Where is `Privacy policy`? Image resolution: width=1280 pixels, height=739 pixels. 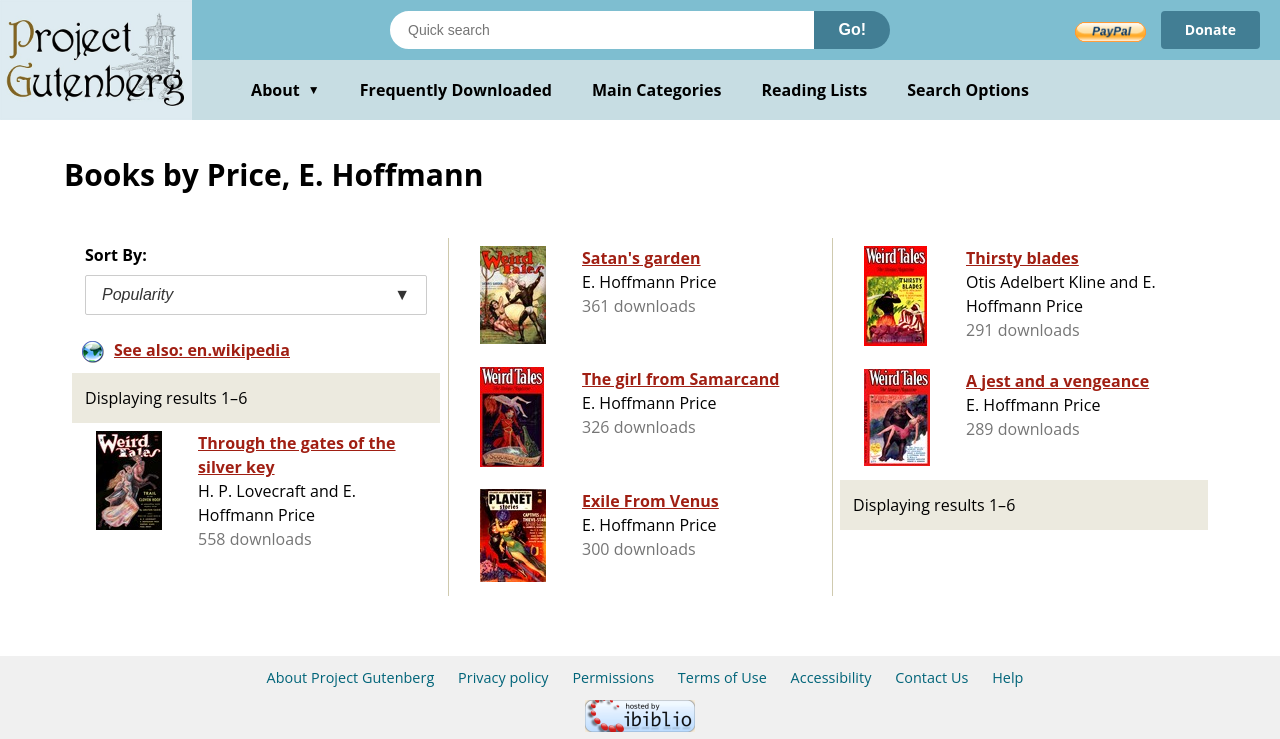 Privacy policy is located at coordinates (503, 677).